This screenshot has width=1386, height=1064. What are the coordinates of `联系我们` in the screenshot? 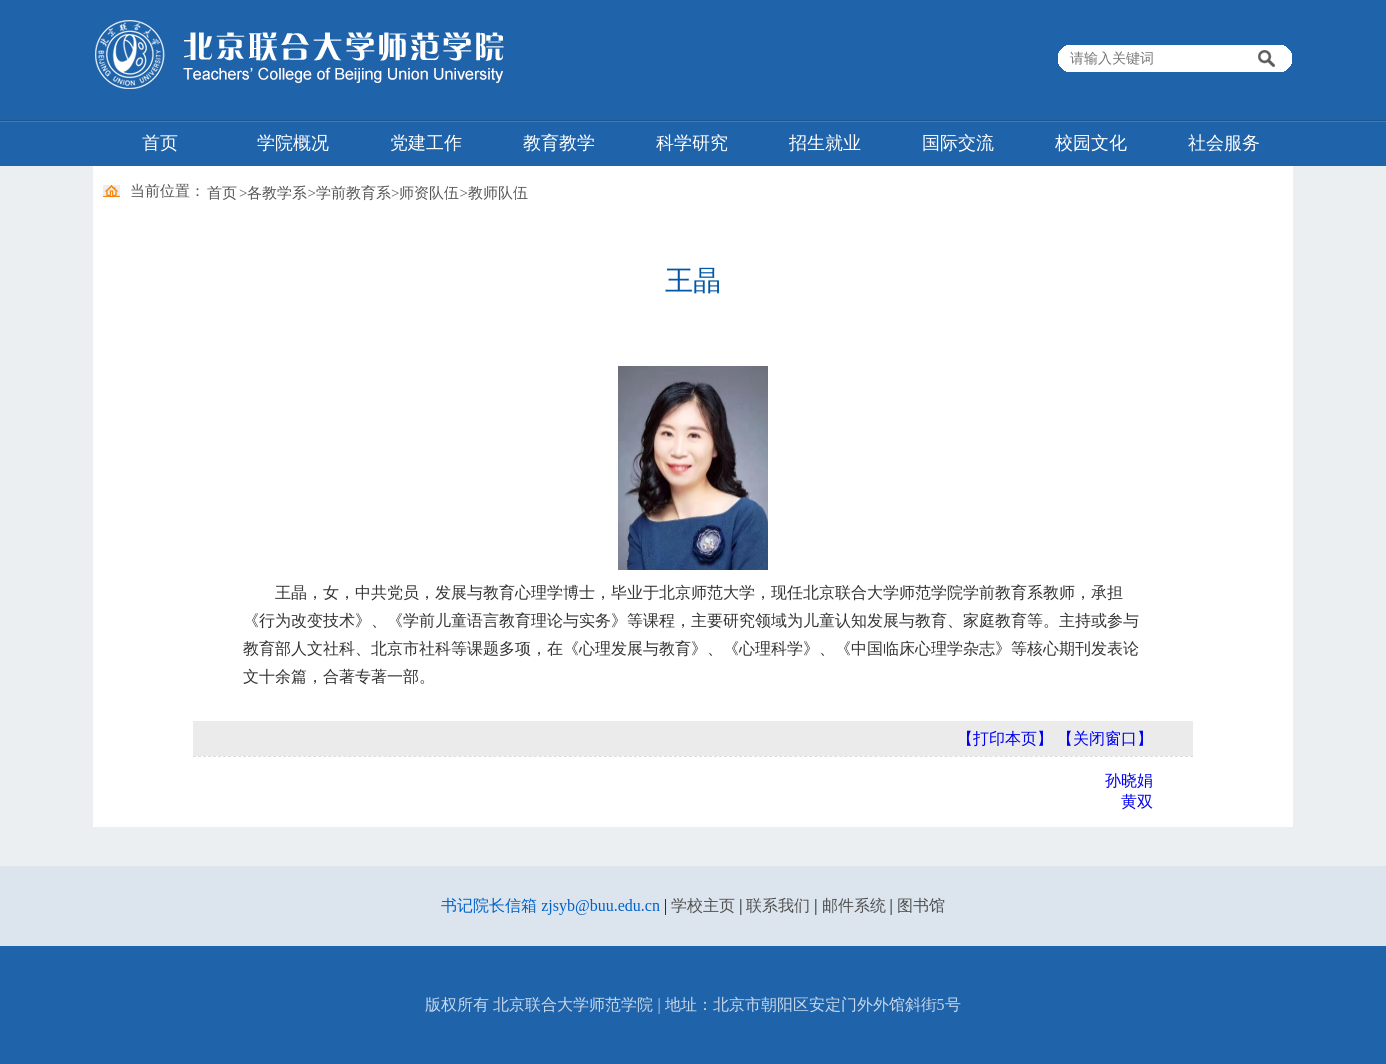 It's located at (778, 905).